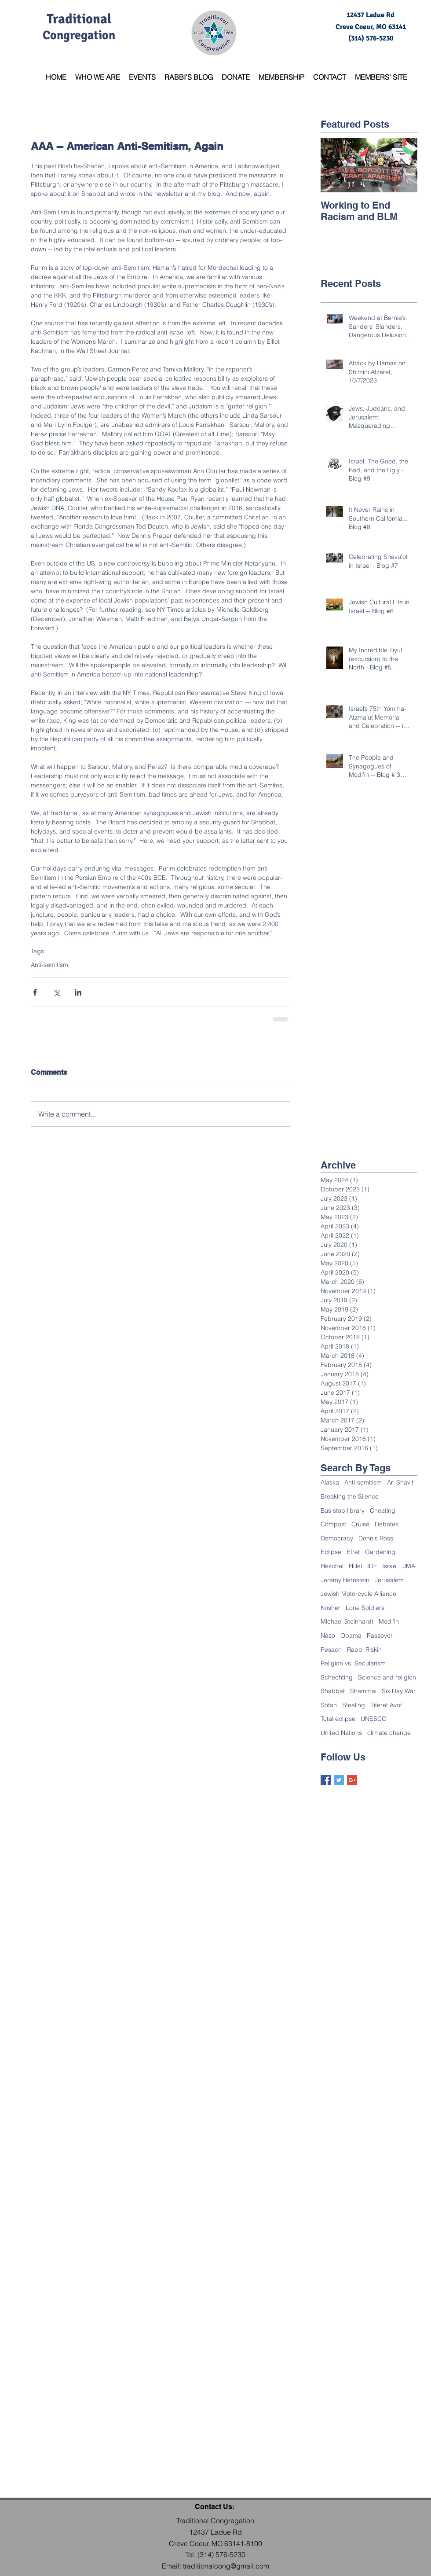 The height and width of the screenshot is (2576, 431). I want to click on Total eclipse, so click(338, 1719).